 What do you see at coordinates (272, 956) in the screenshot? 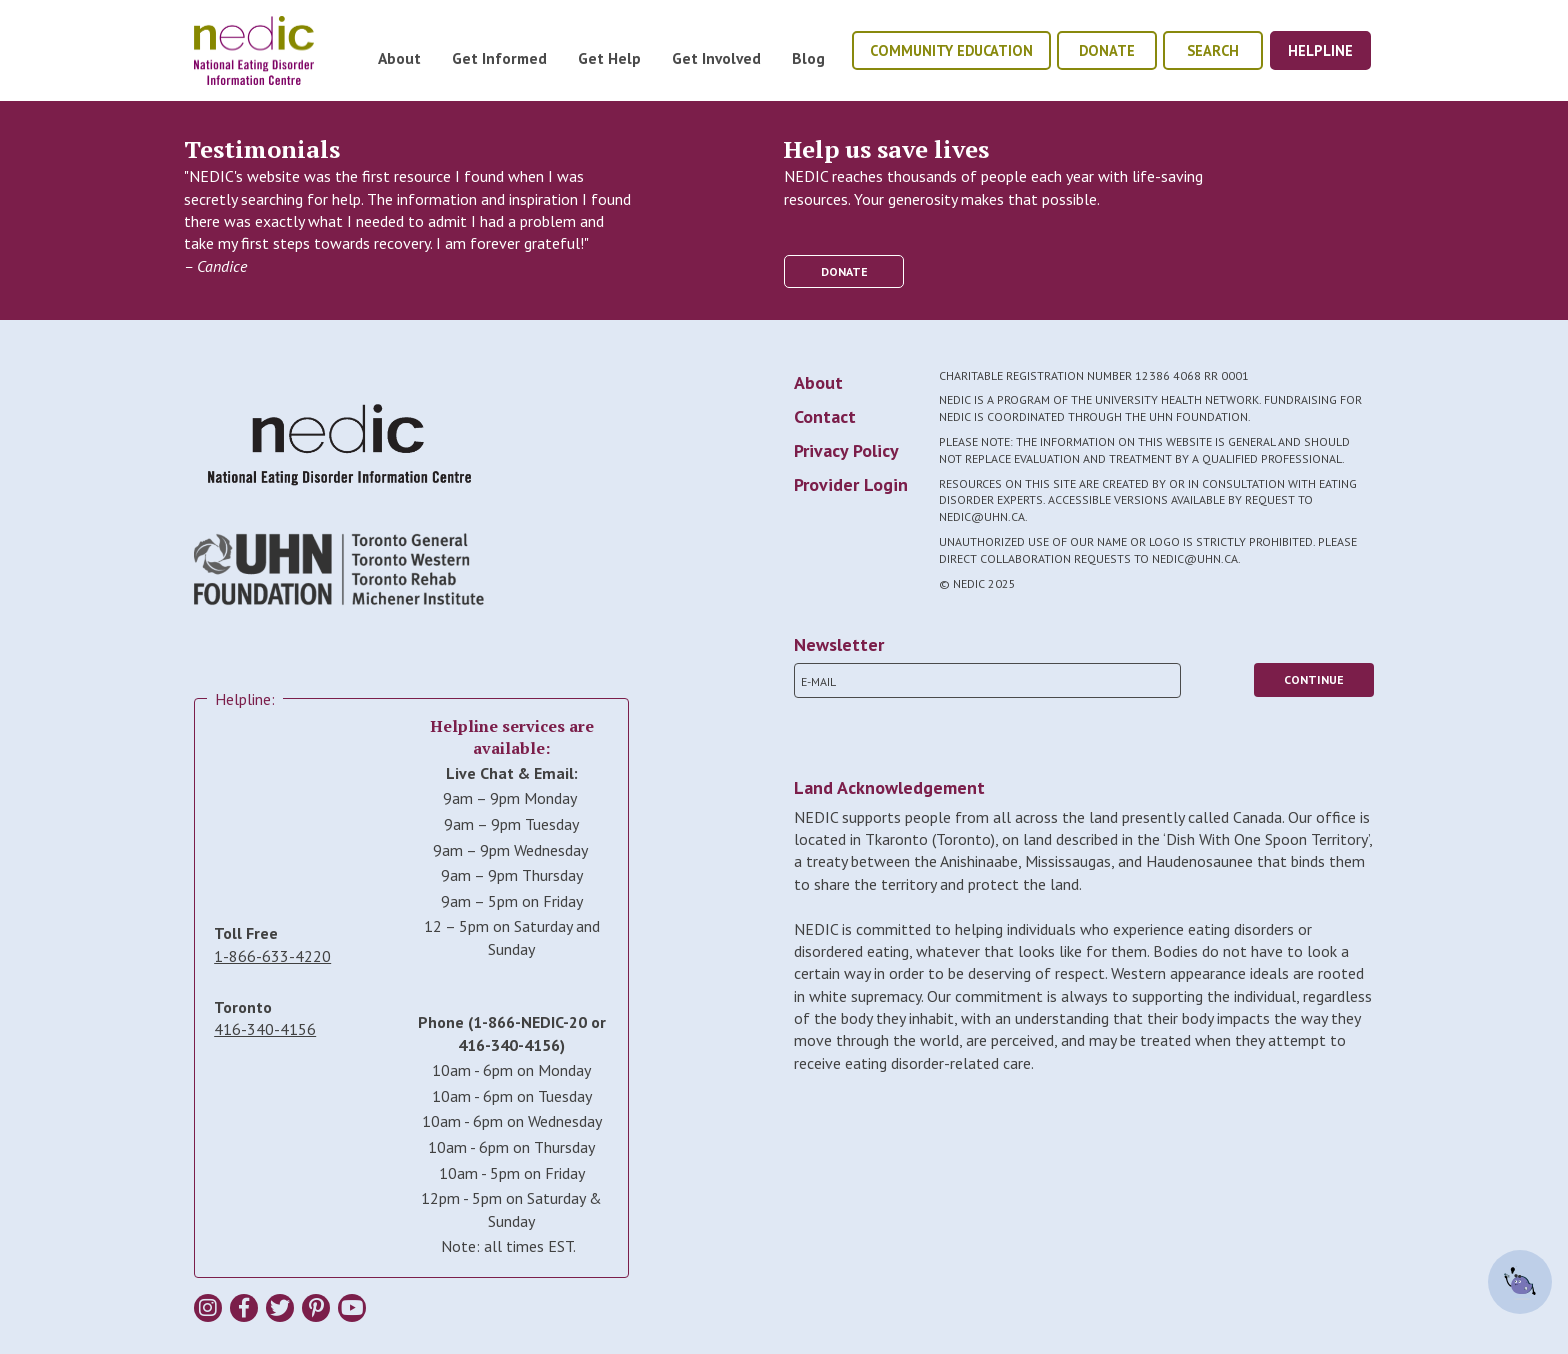
I see `1-866-633-4220` at bounding box center [272, 956].